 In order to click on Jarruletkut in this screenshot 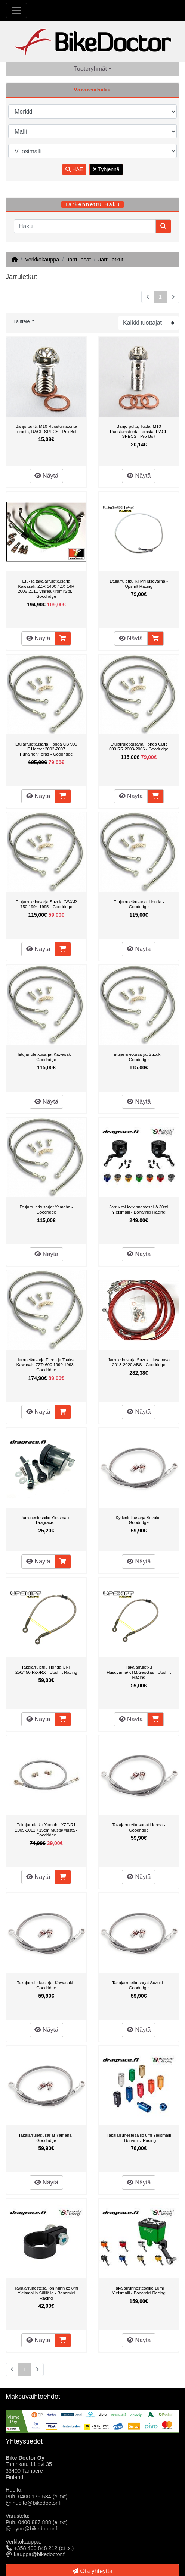, I will do `click(110, 260)`.